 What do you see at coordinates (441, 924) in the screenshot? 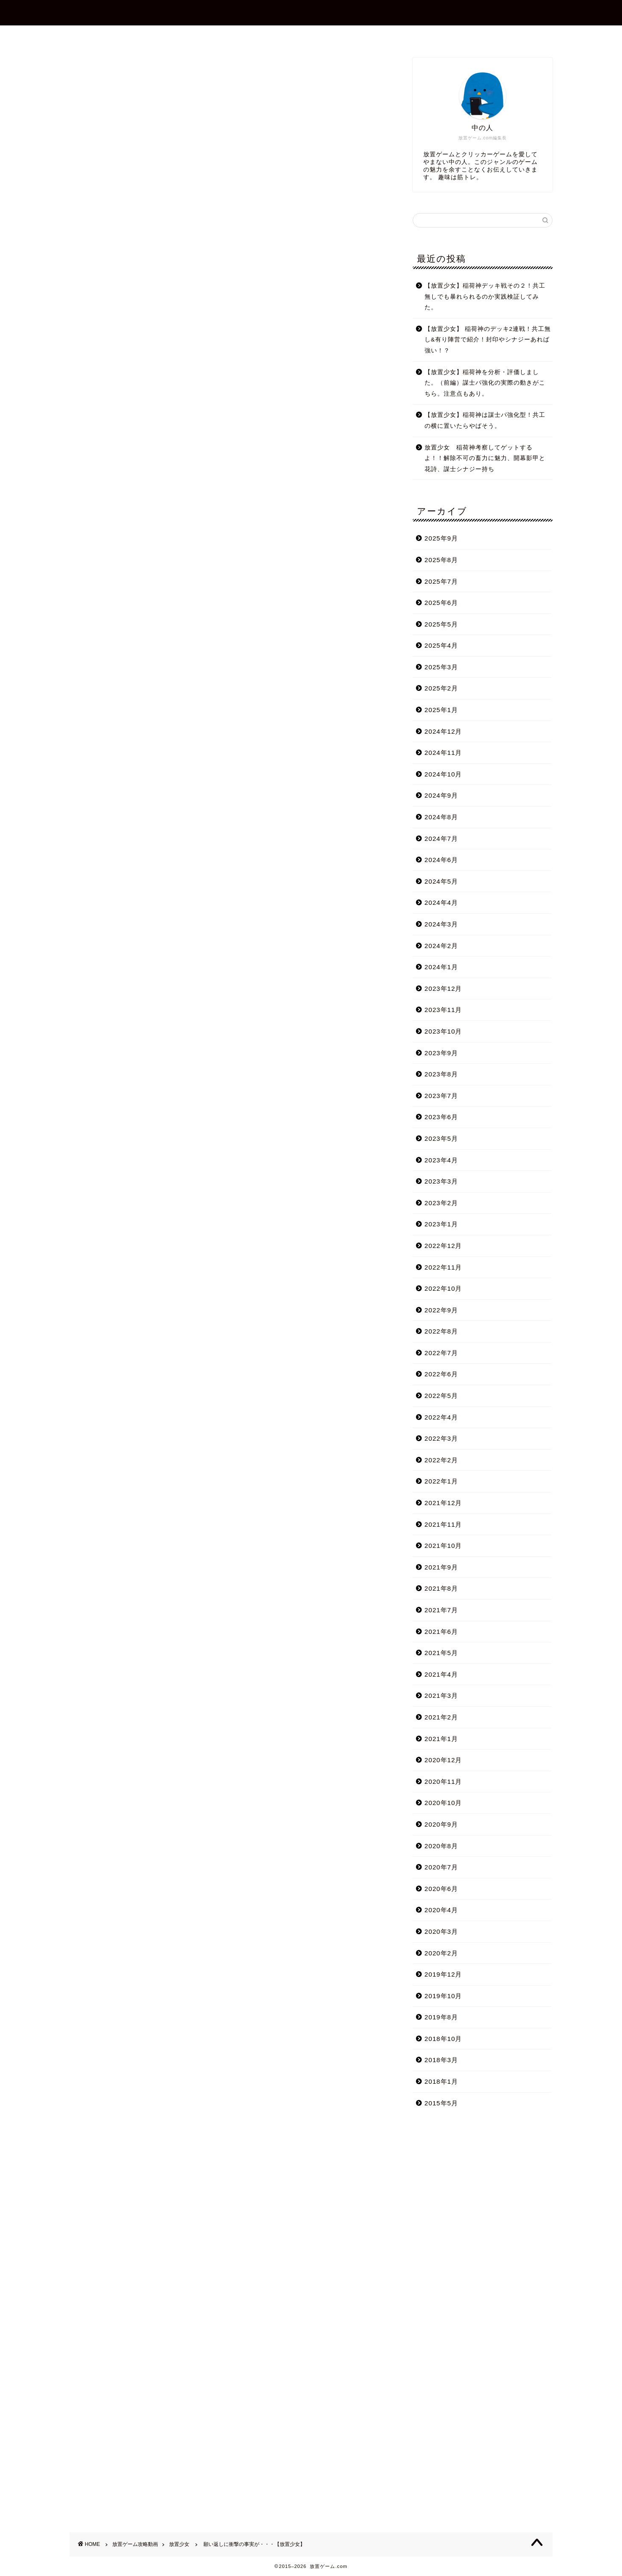
I see `2024年3月` at bounding box center [441, 924].